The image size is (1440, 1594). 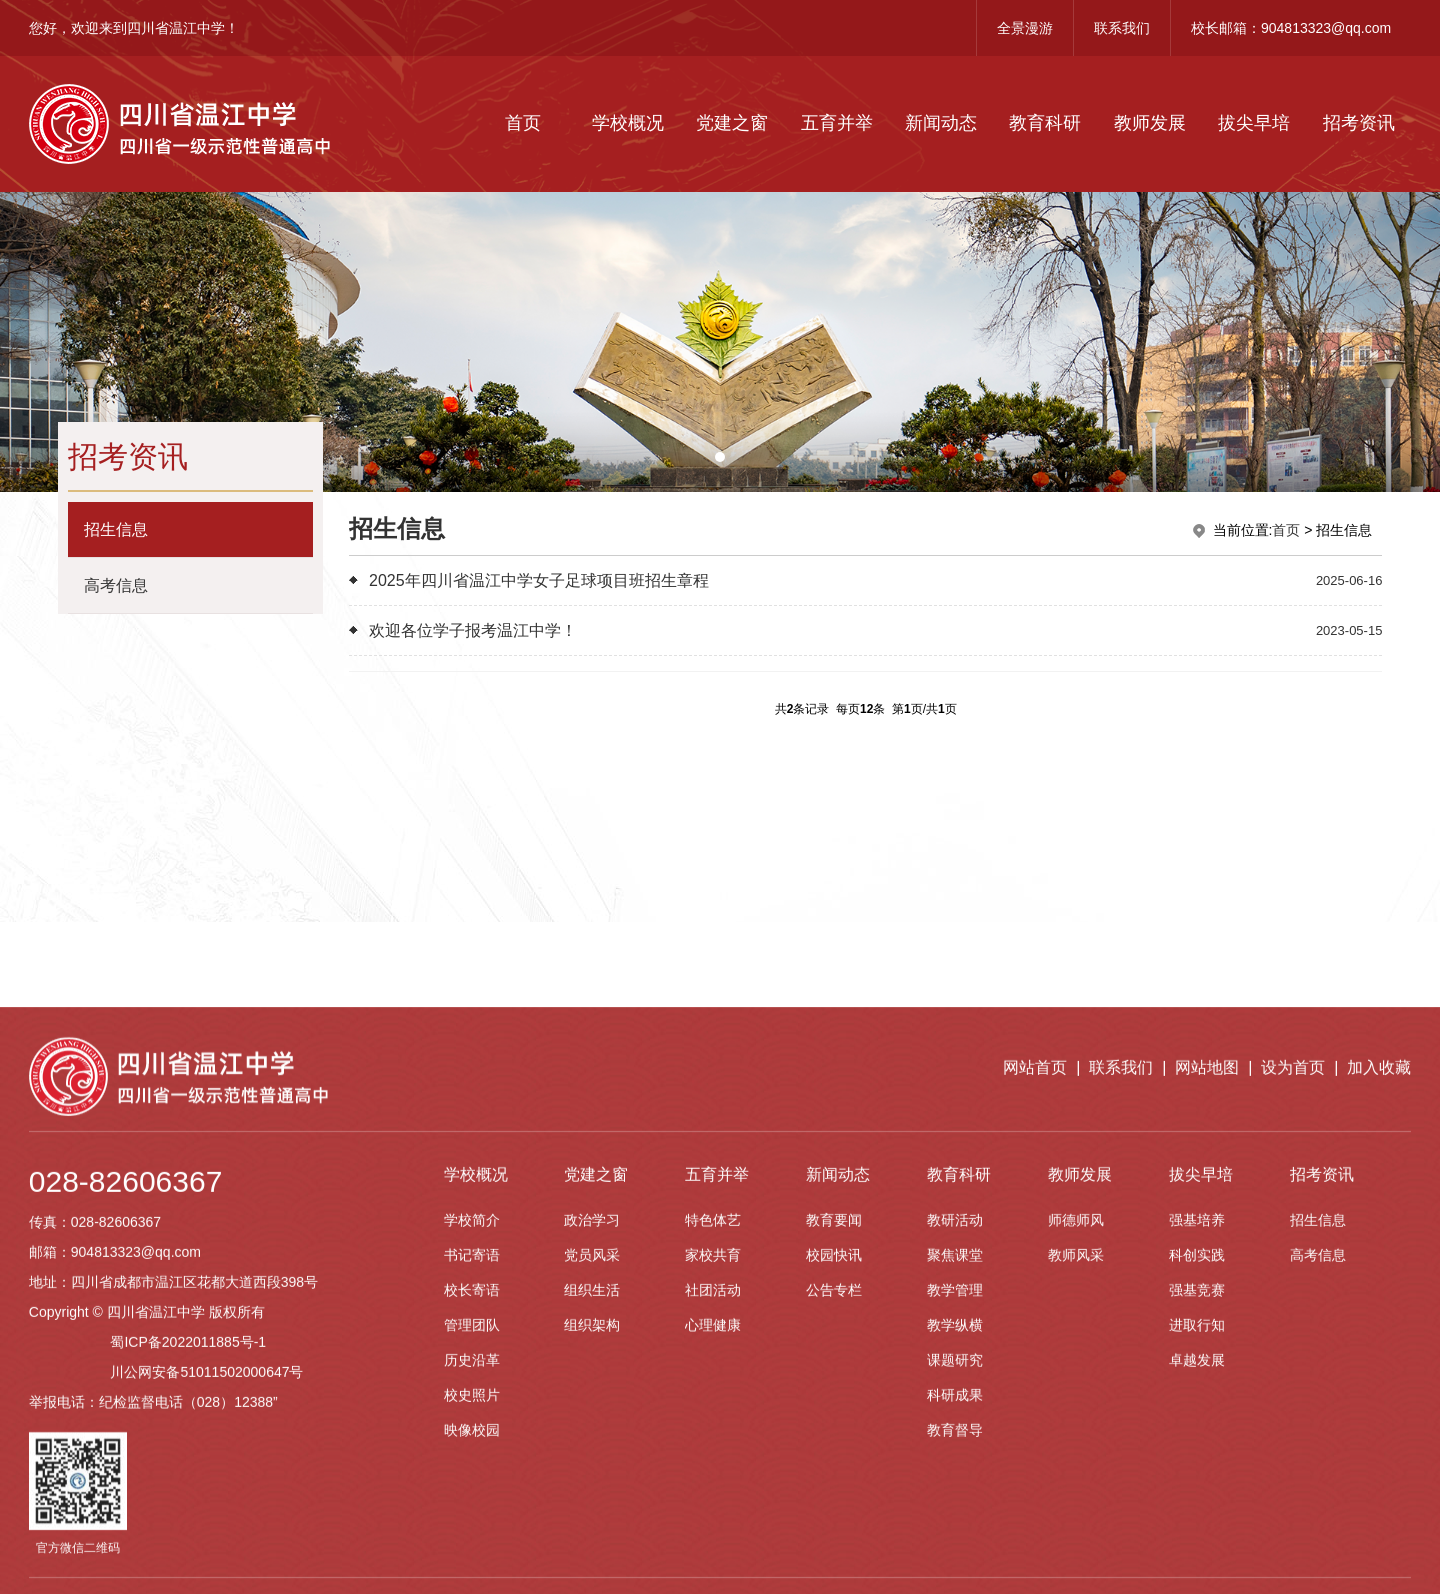 I want to click on 新闻动态, so click(x=941, y=123).